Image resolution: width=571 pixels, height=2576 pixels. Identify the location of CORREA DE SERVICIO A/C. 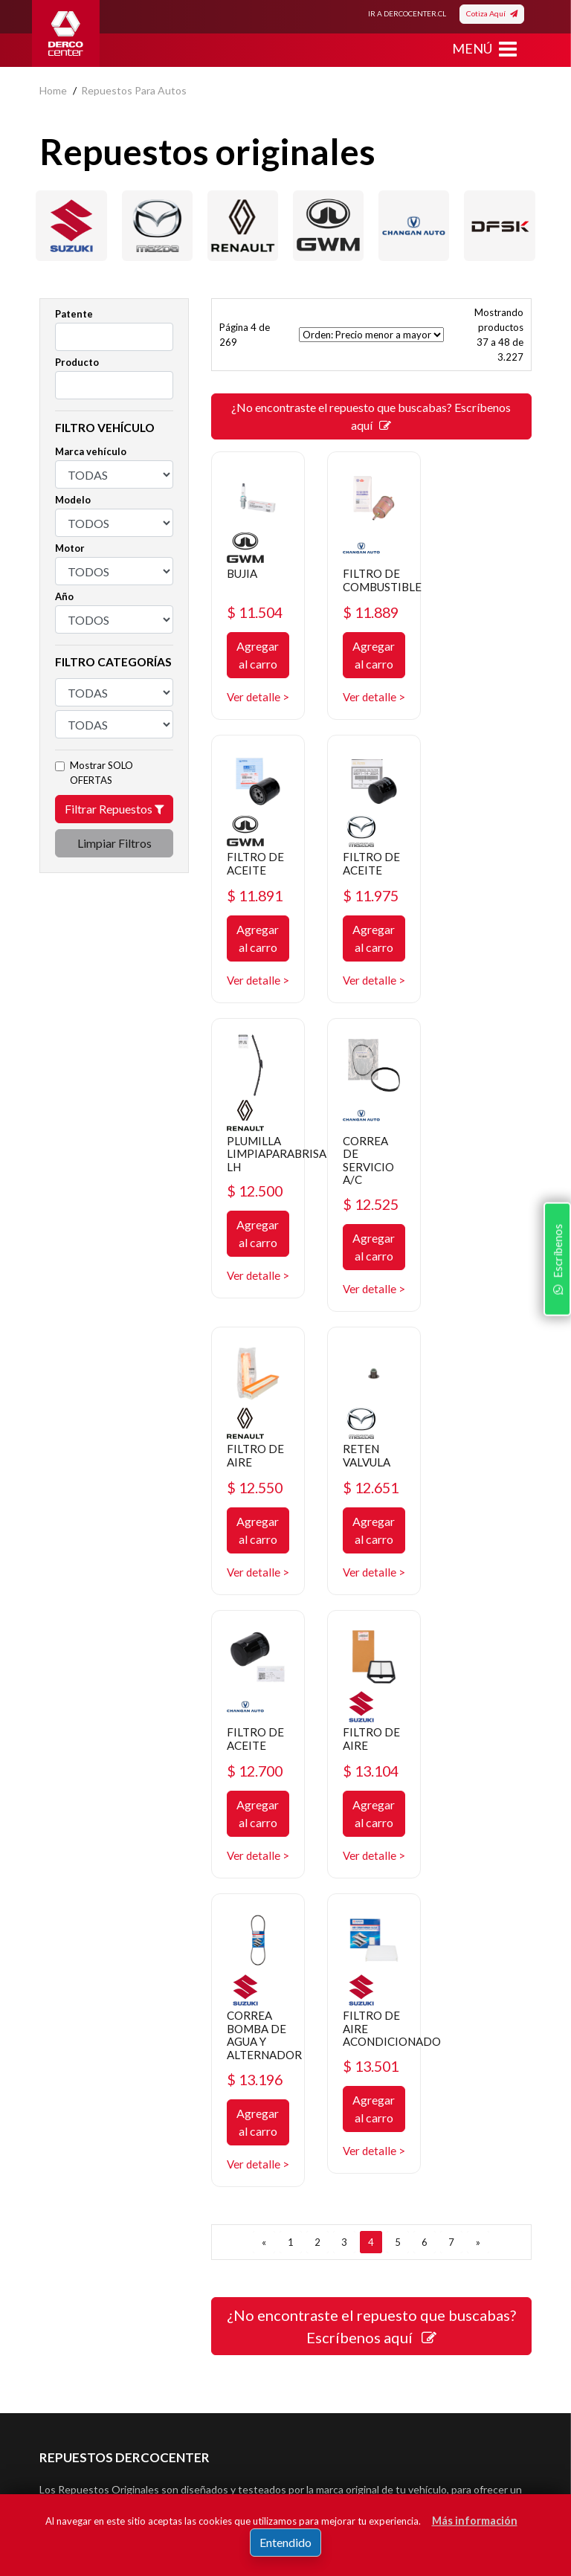
(482, 888).